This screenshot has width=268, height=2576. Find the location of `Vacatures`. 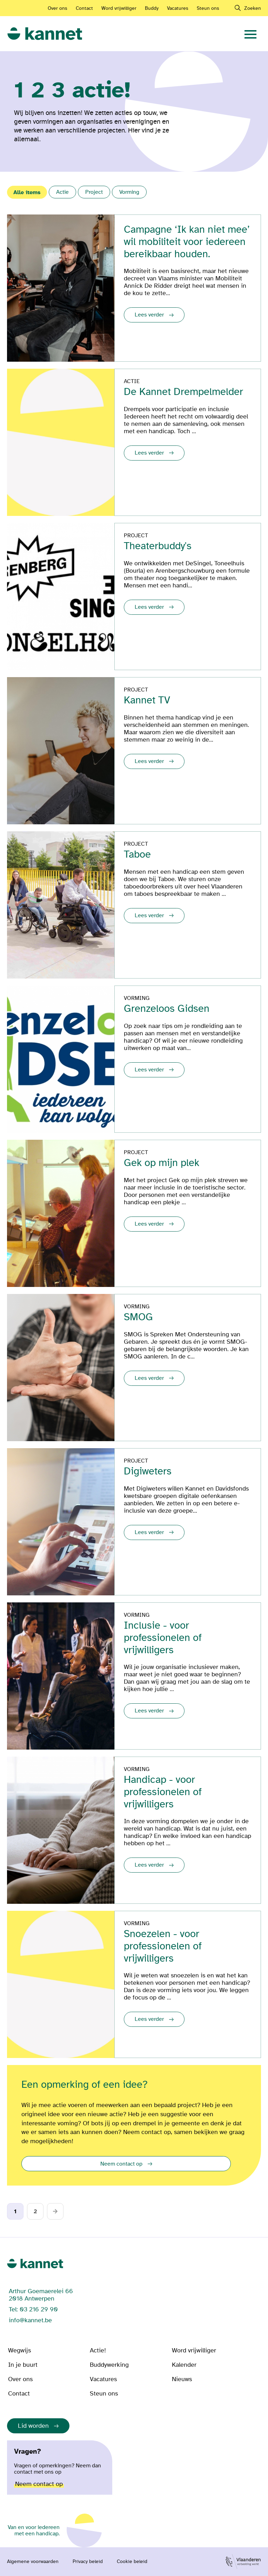

Vacatures is located at coordinates (177, 8).